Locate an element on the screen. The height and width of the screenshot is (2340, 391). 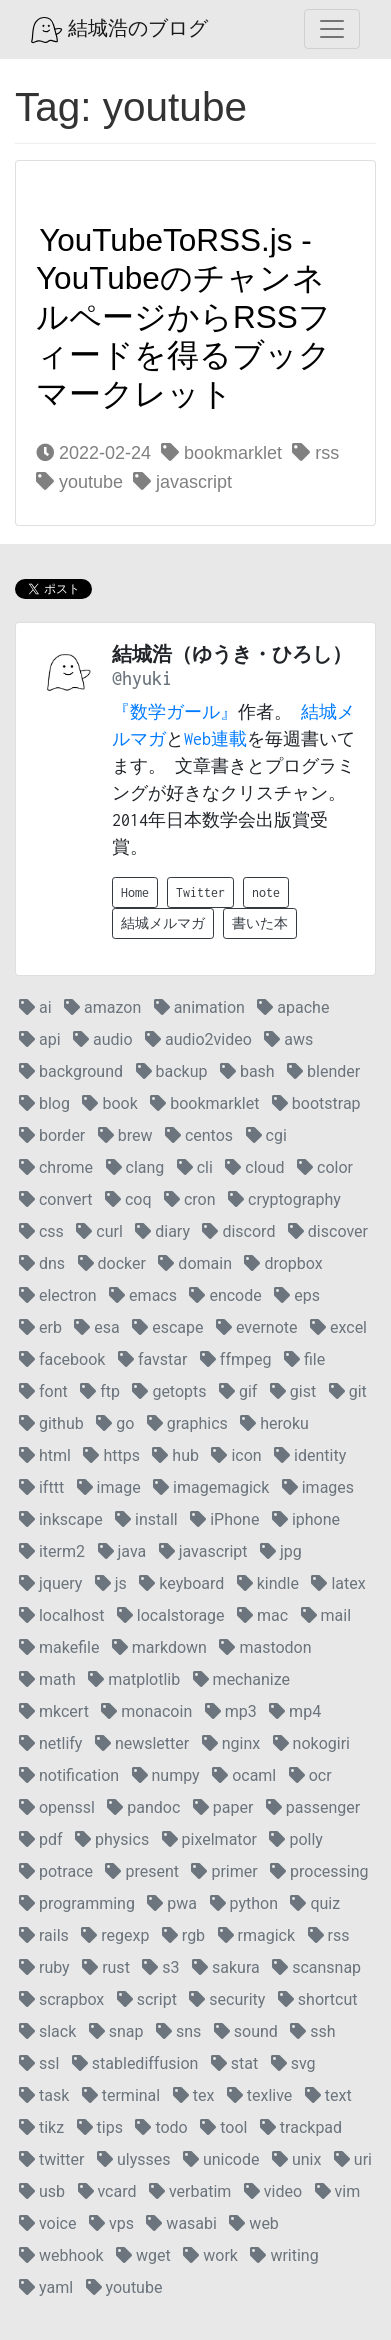
cron is located at coordinates (190, 1199).